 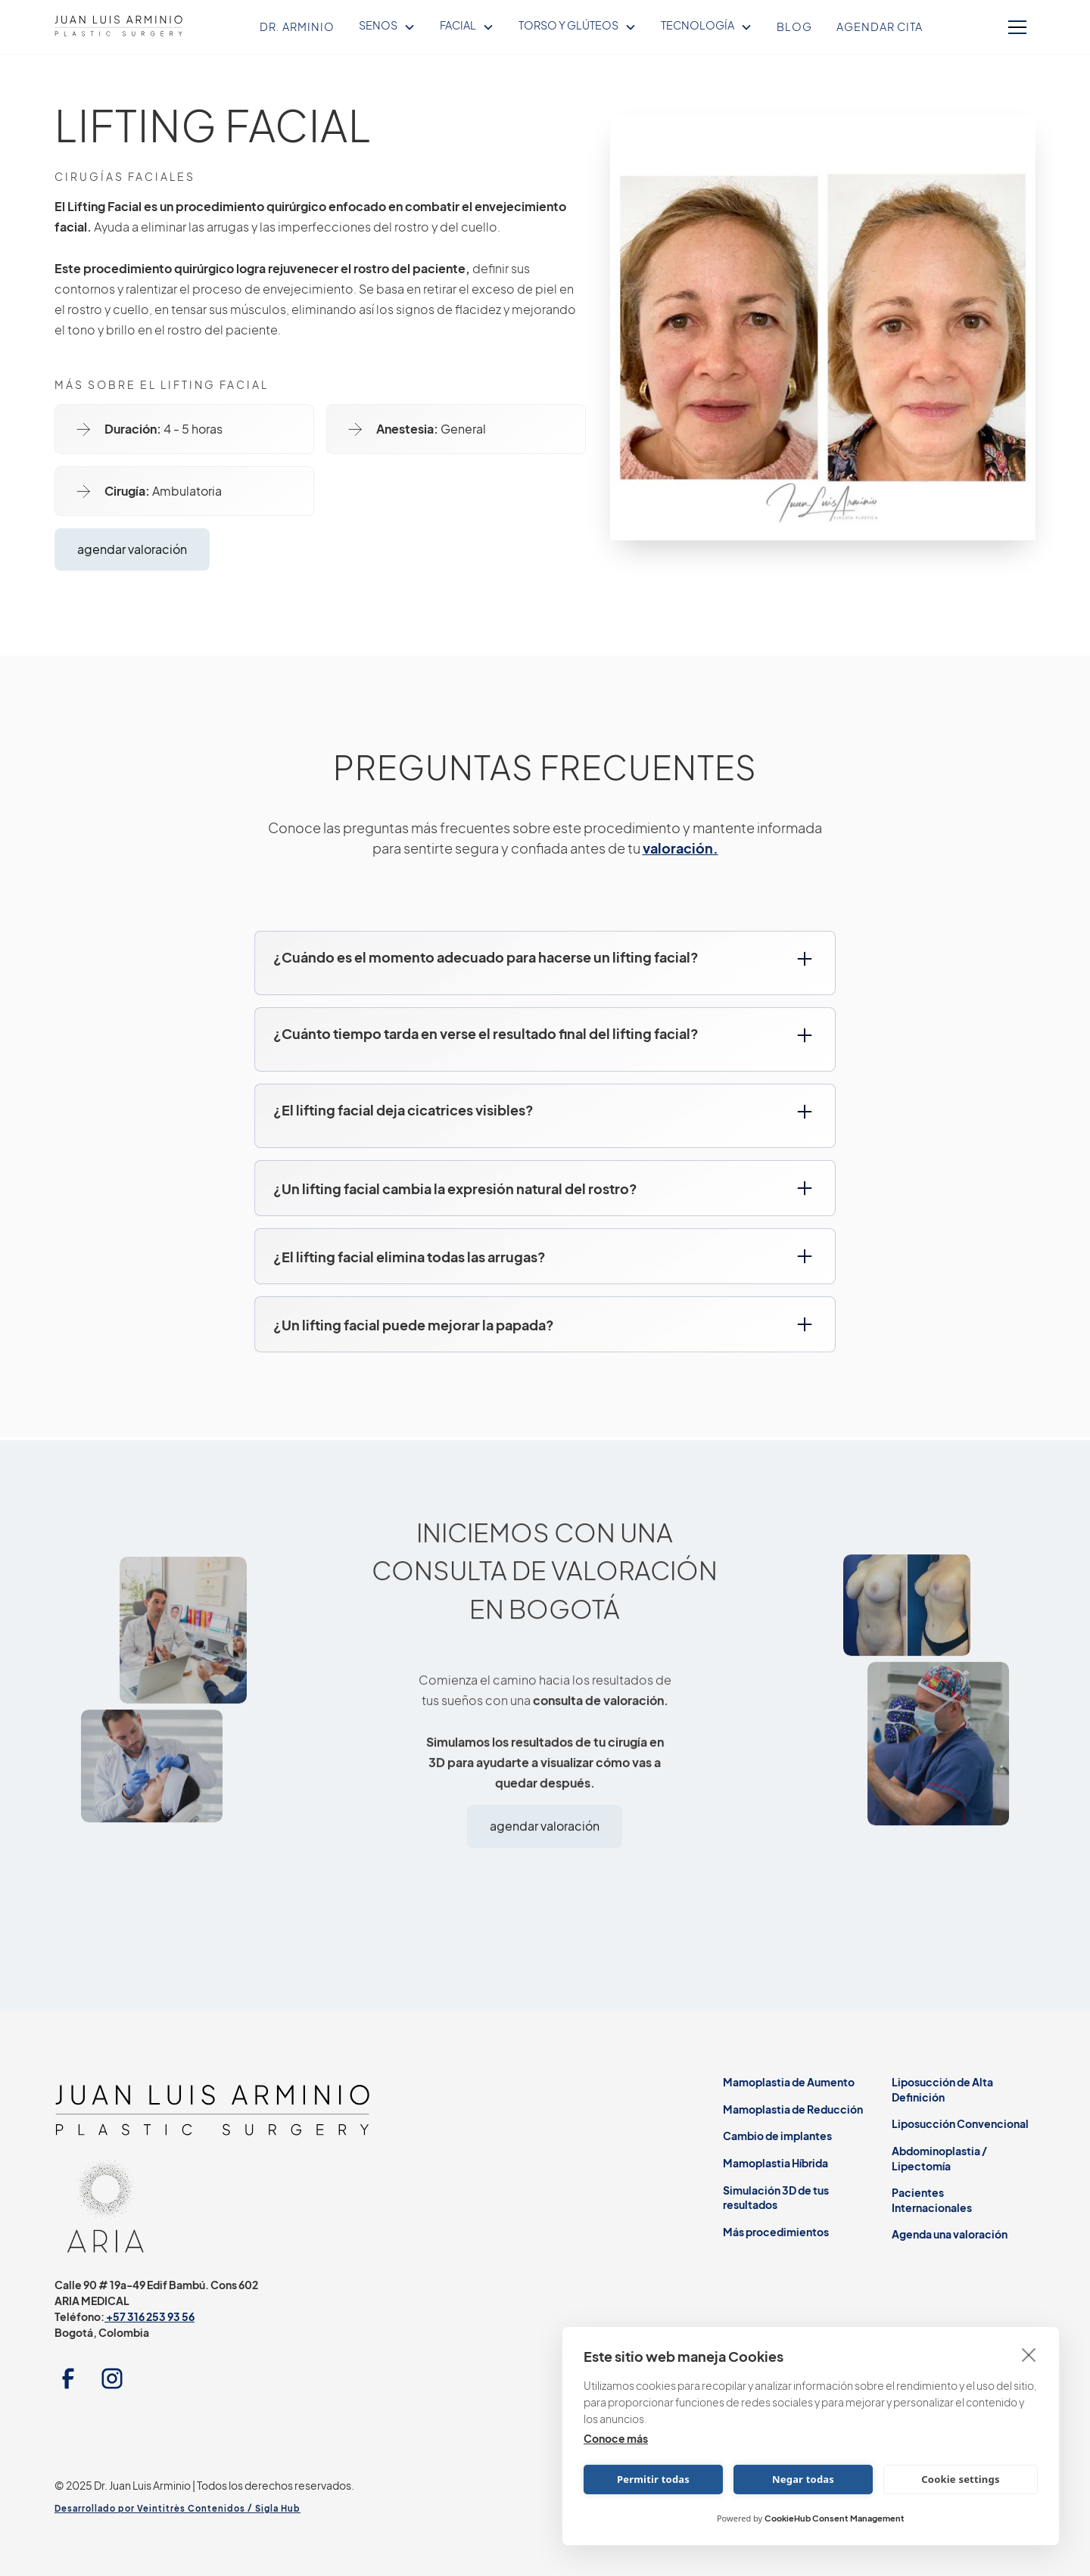 What do you see at coordinates (71, 2378) in the screenshot?
I see `[facebook link]` at bounding box center [71, 2378].